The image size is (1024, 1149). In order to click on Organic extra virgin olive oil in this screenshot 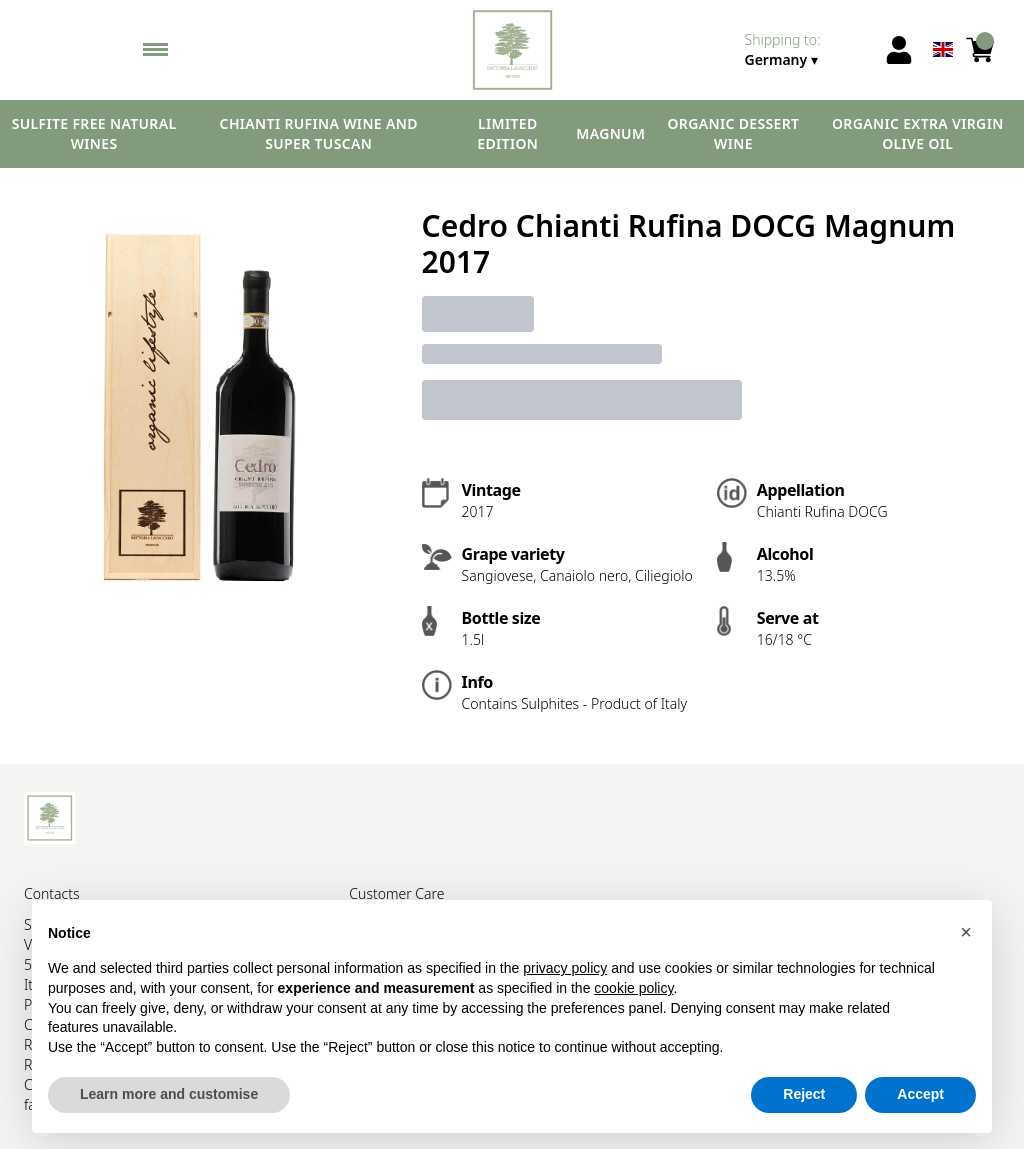, I will do `click(918, 133)`.